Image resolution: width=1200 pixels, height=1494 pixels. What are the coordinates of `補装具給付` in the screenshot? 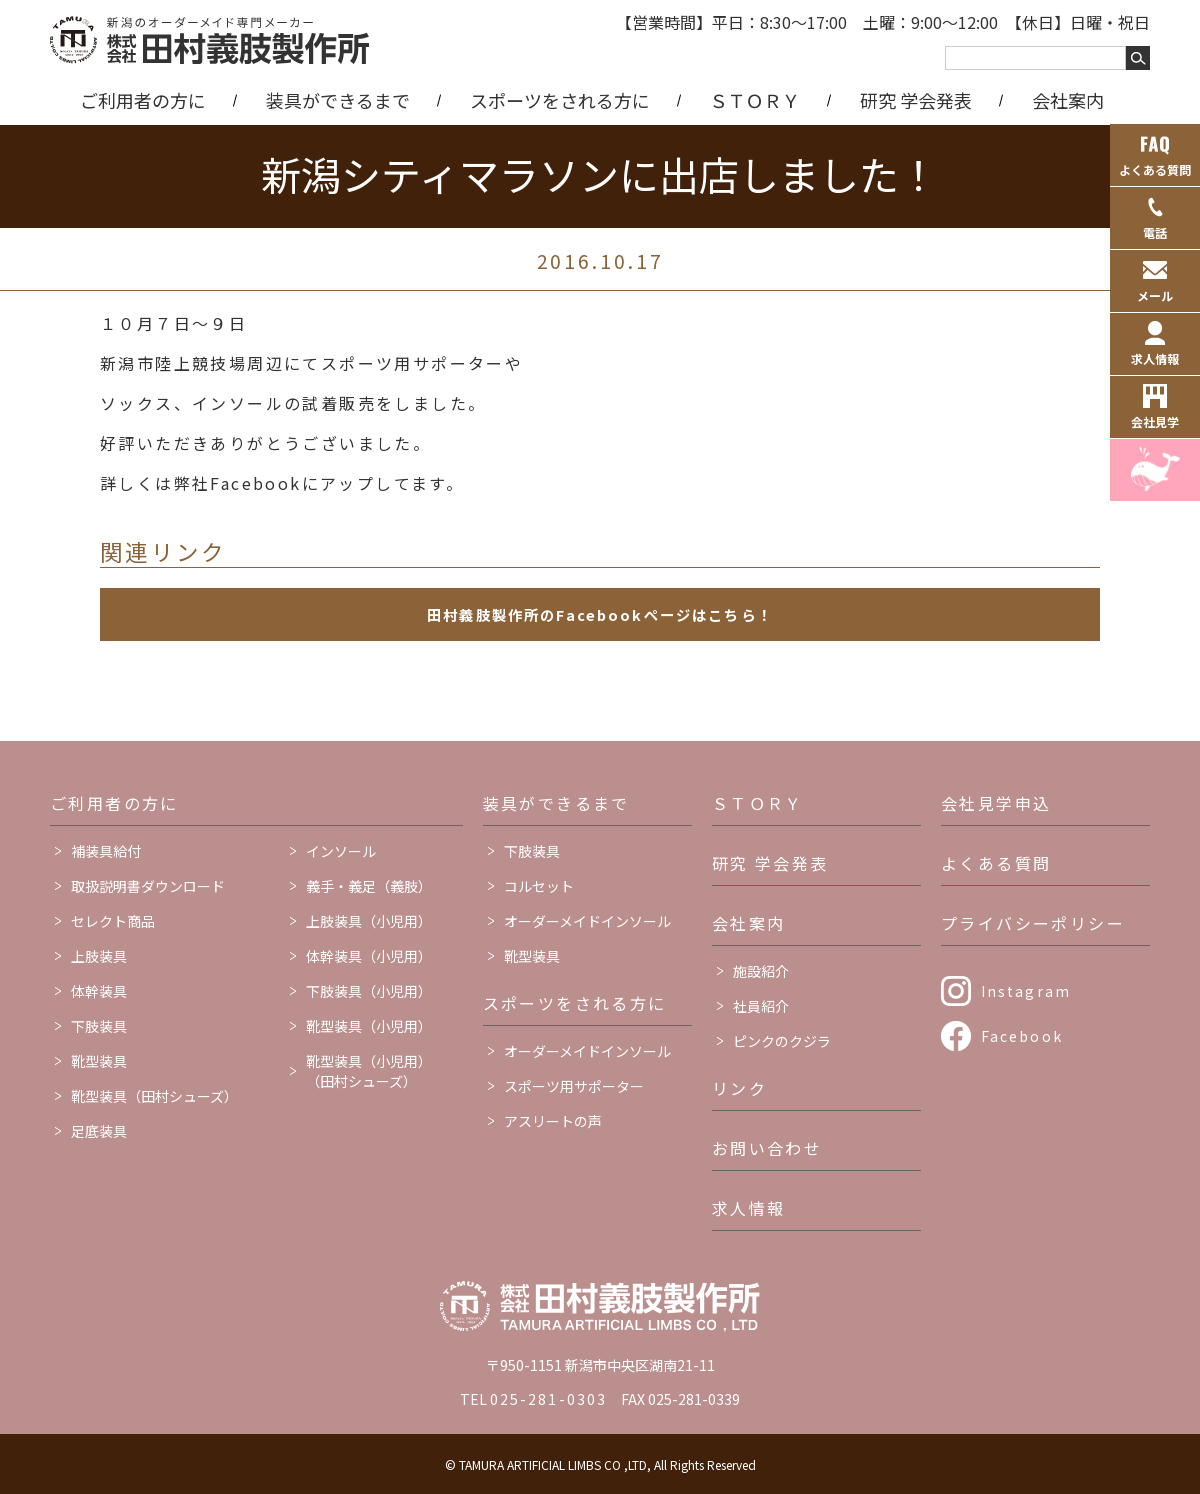 It's located at (106, 851).